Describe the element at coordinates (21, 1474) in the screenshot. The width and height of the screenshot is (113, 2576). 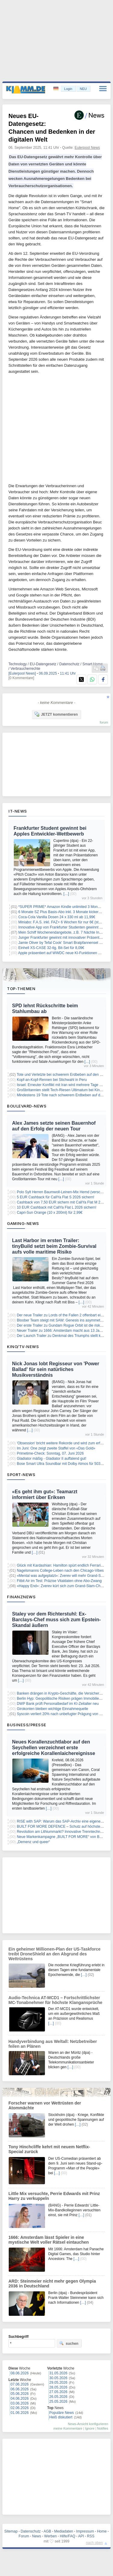
I see `Sport-News` at that location.